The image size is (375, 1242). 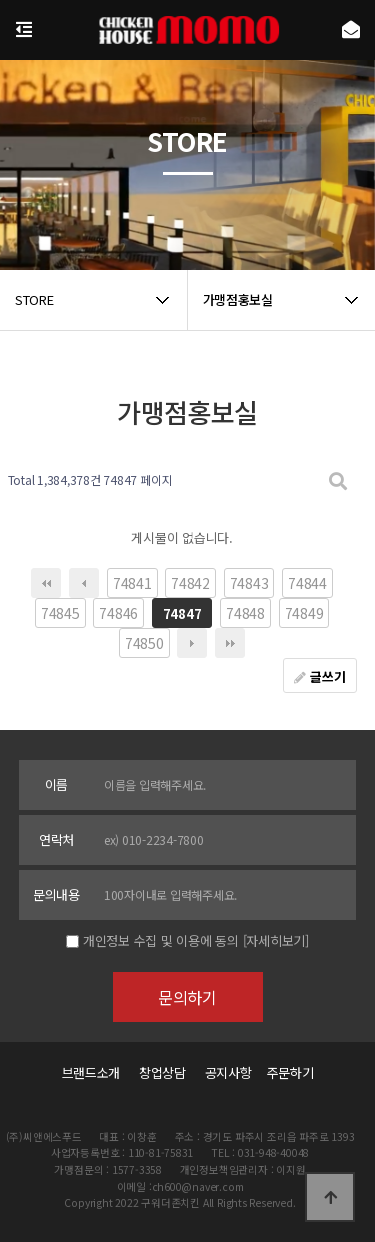 I want to click on 창업상담, so click(x=162, y=1072).